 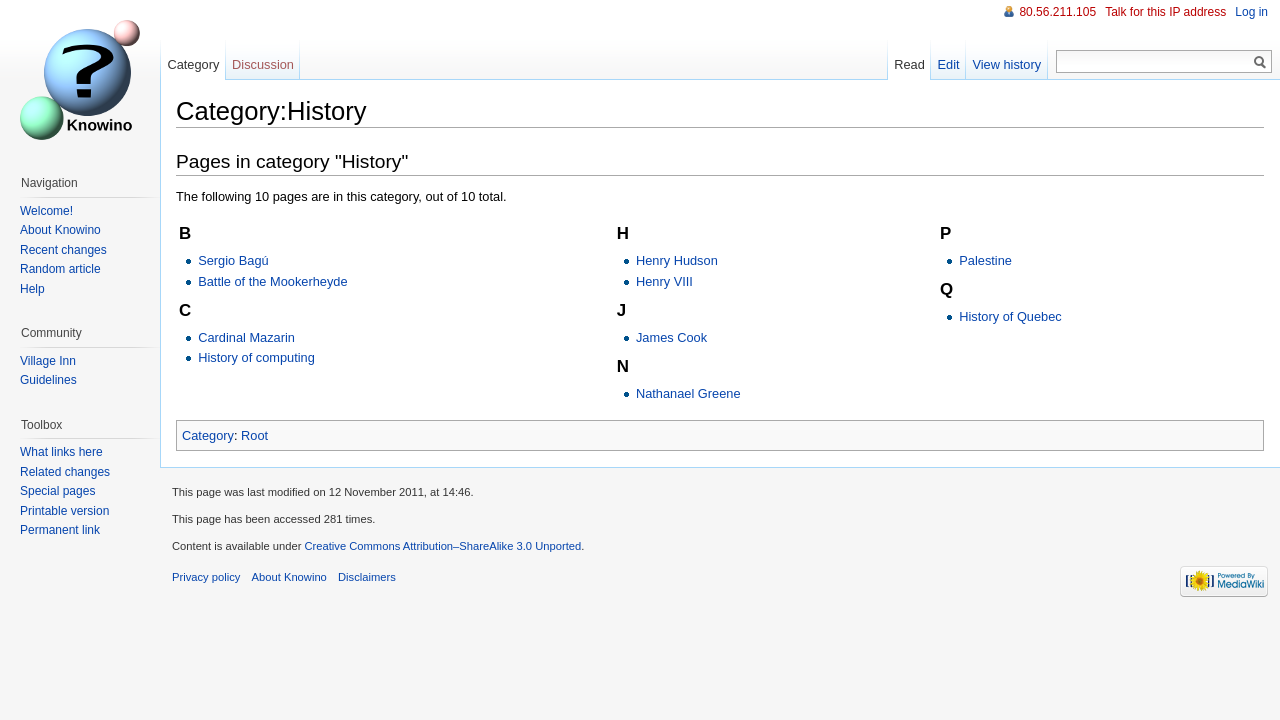 I want to click on 80.56.211.105, so click(x=1057, y=12).